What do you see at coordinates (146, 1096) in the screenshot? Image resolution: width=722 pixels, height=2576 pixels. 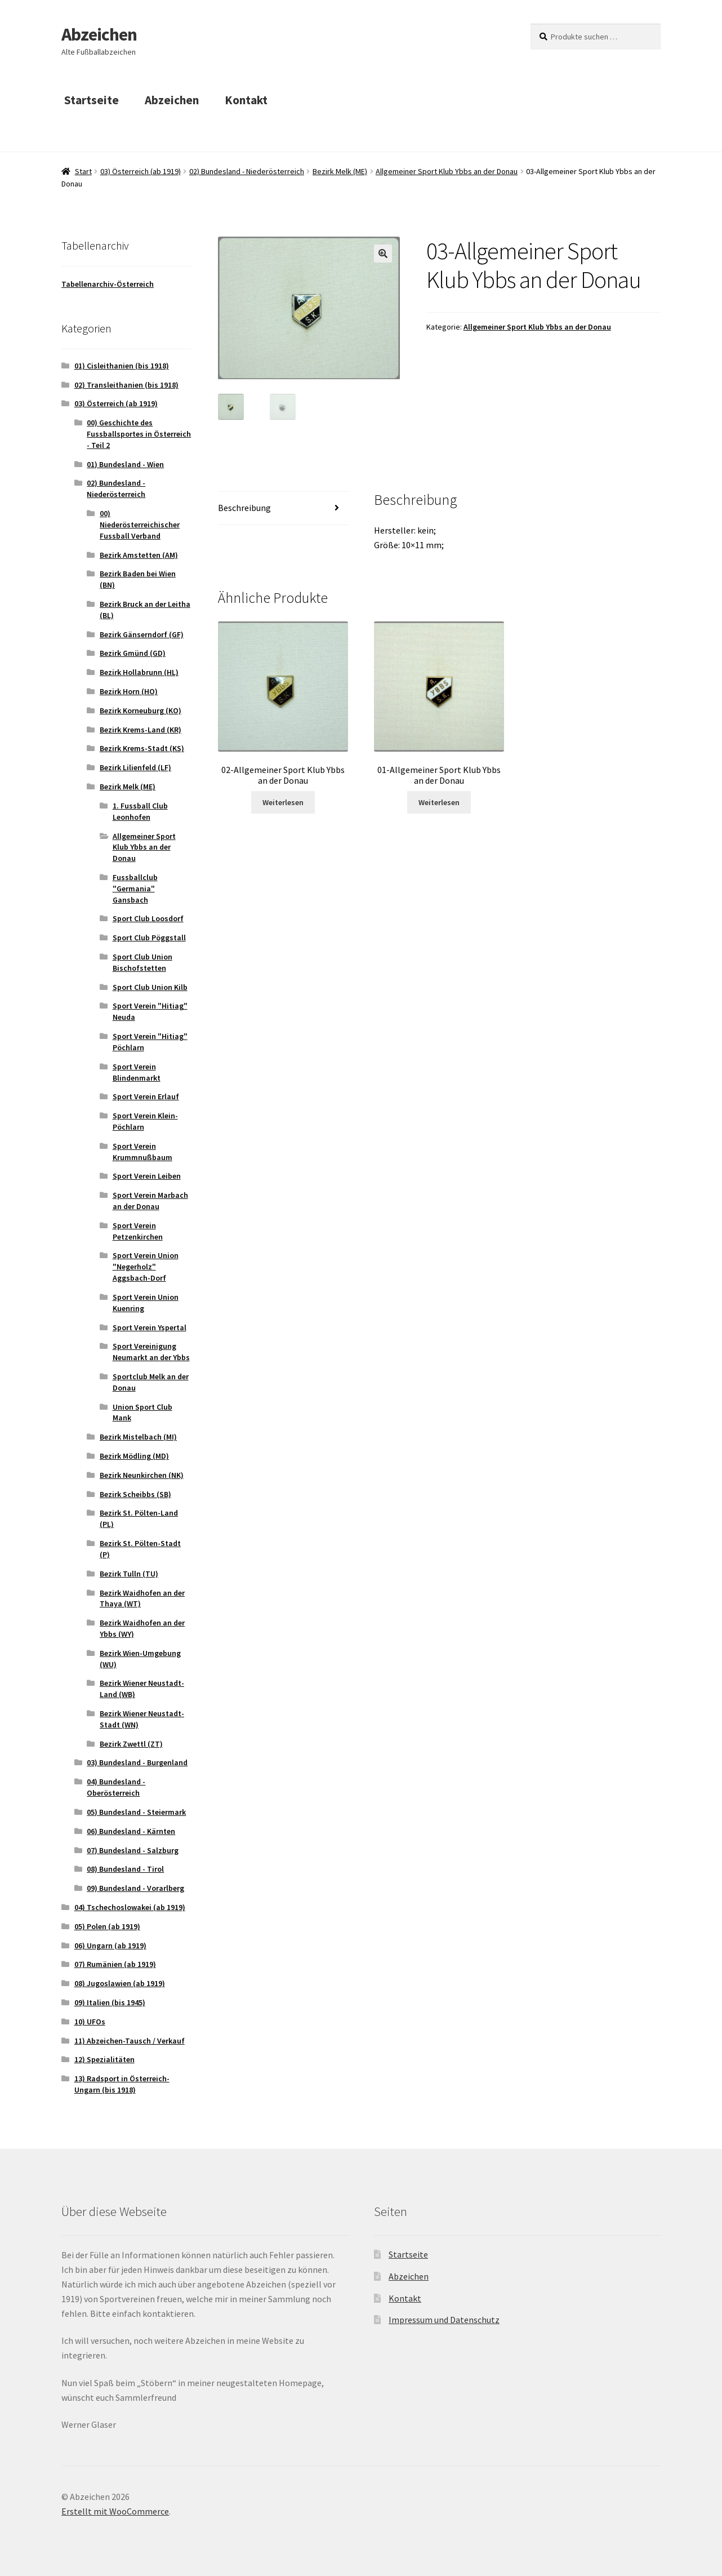 I see `Sport Verein Erlauf` at bounding box center [146, 1096].